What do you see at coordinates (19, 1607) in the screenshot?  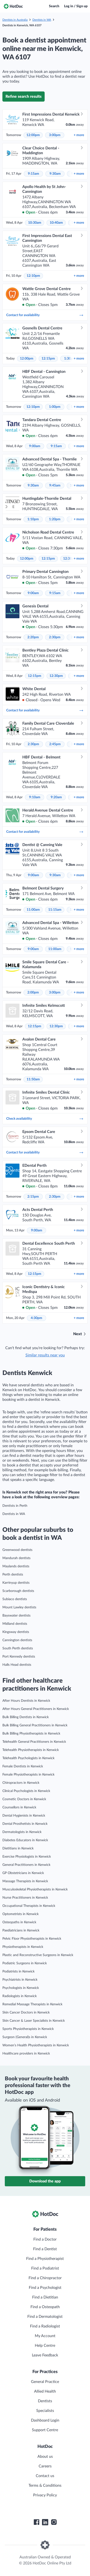 I see `Mount Lawley dentists` at bounding box center [19, 1607].